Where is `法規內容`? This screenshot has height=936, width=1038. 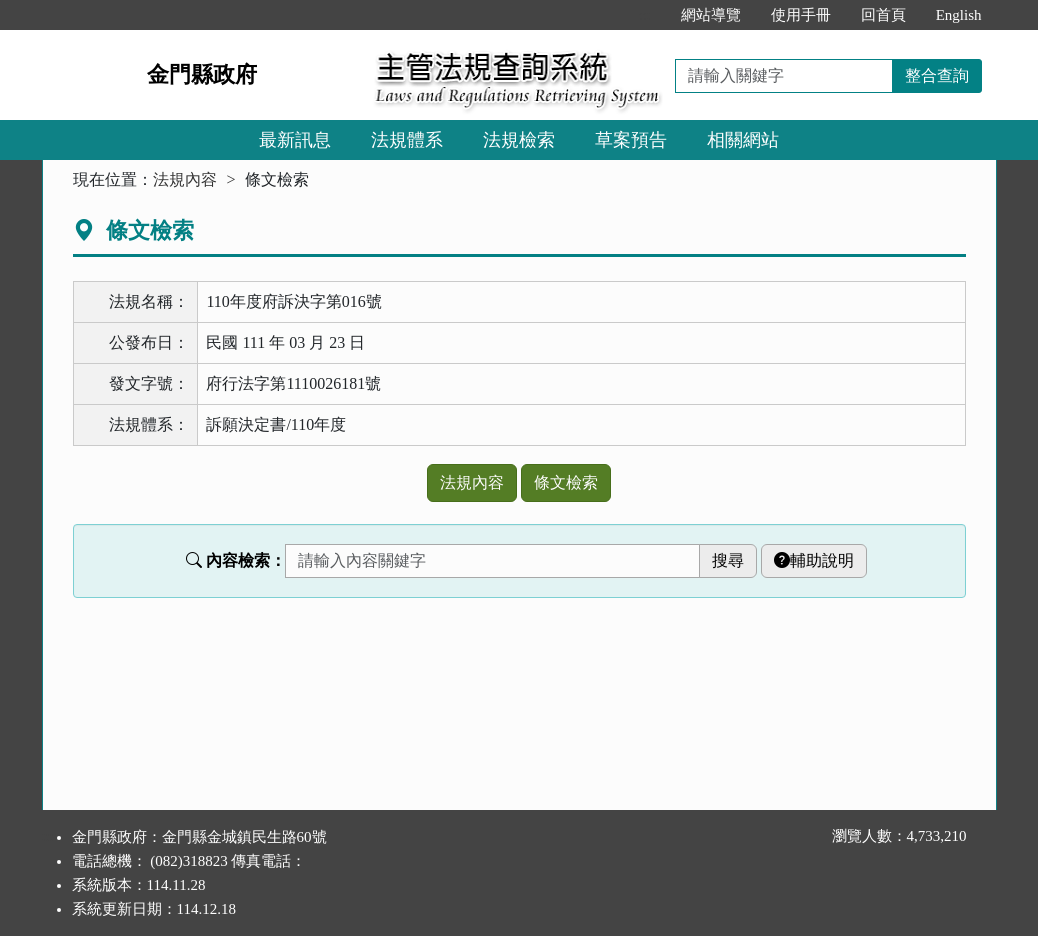
法規內容 is located at coordinates (185, 179).